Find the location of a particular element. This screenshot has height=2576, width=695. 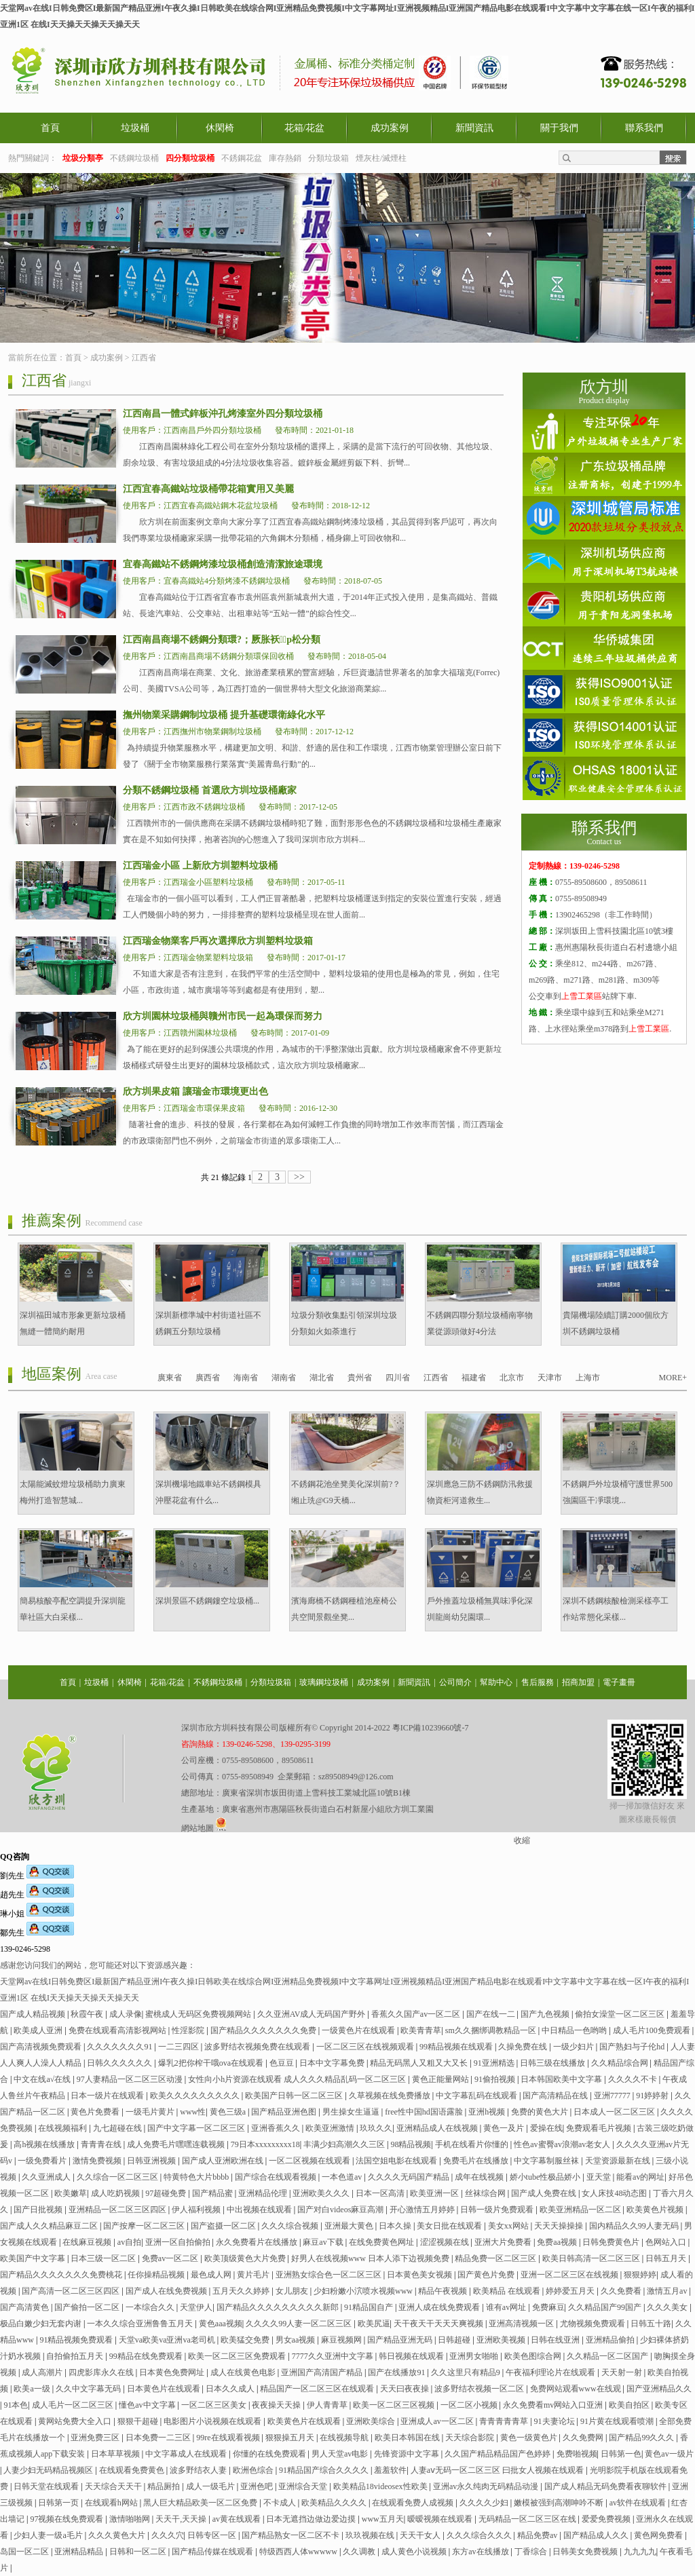

亚洲免费三区 is located at coordinates (96, 2437).